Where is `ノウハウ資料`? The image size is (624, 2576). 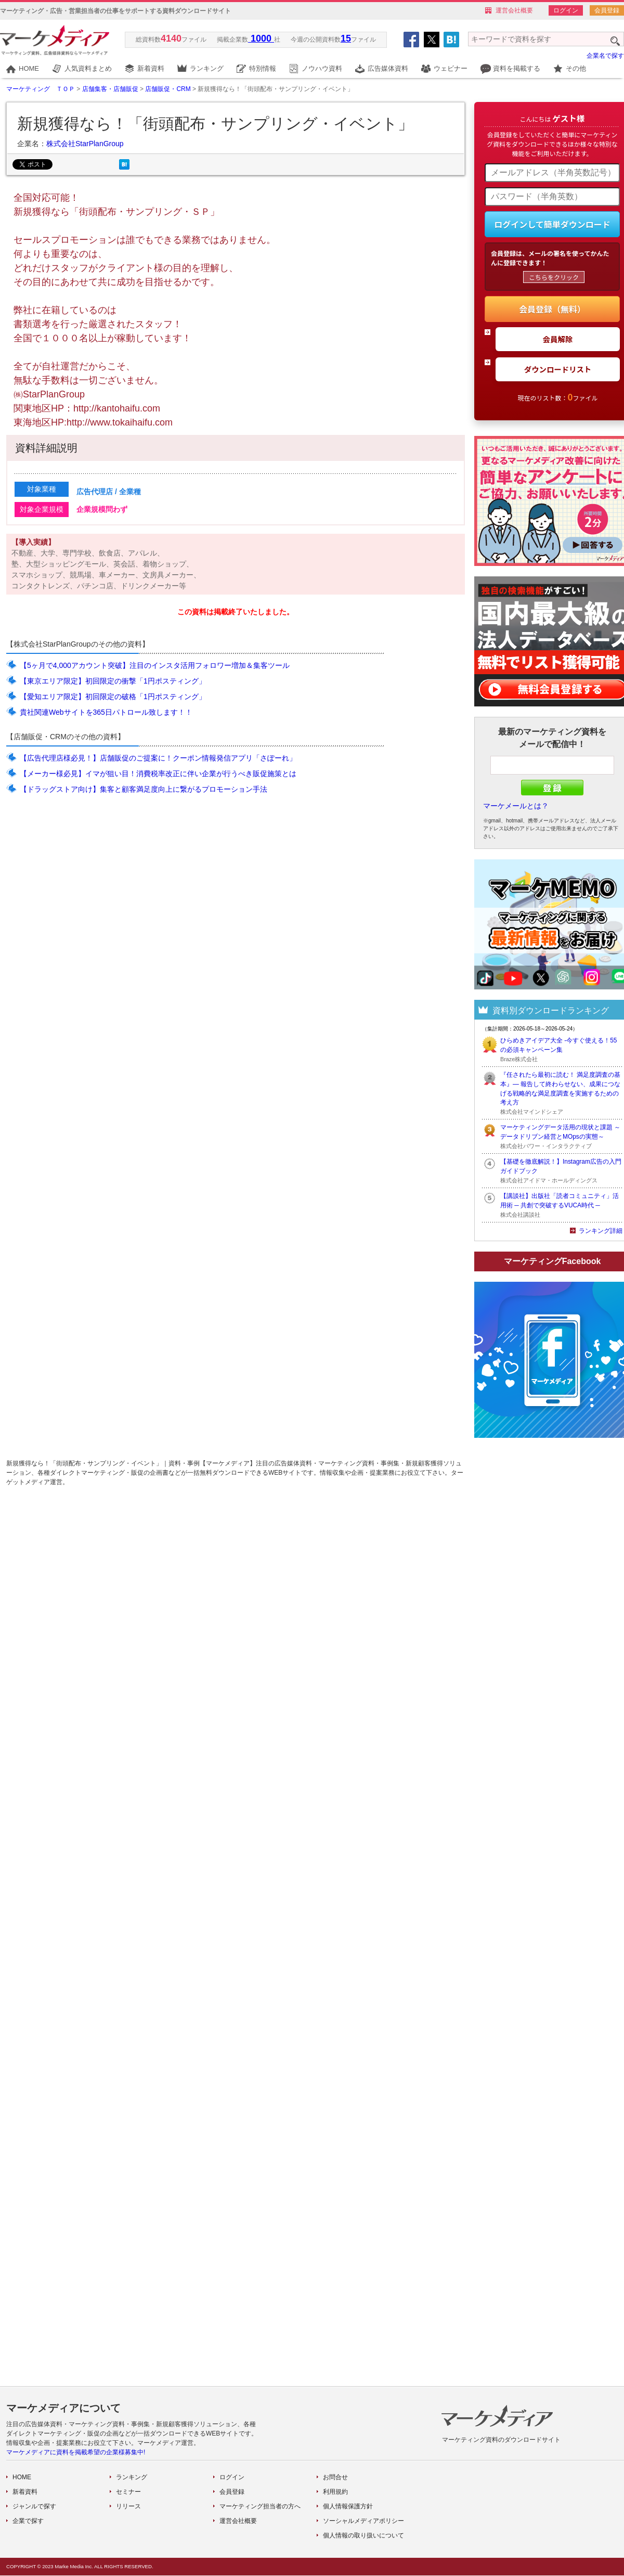 ノウハウ資料 is located at coordinates (322, 68).